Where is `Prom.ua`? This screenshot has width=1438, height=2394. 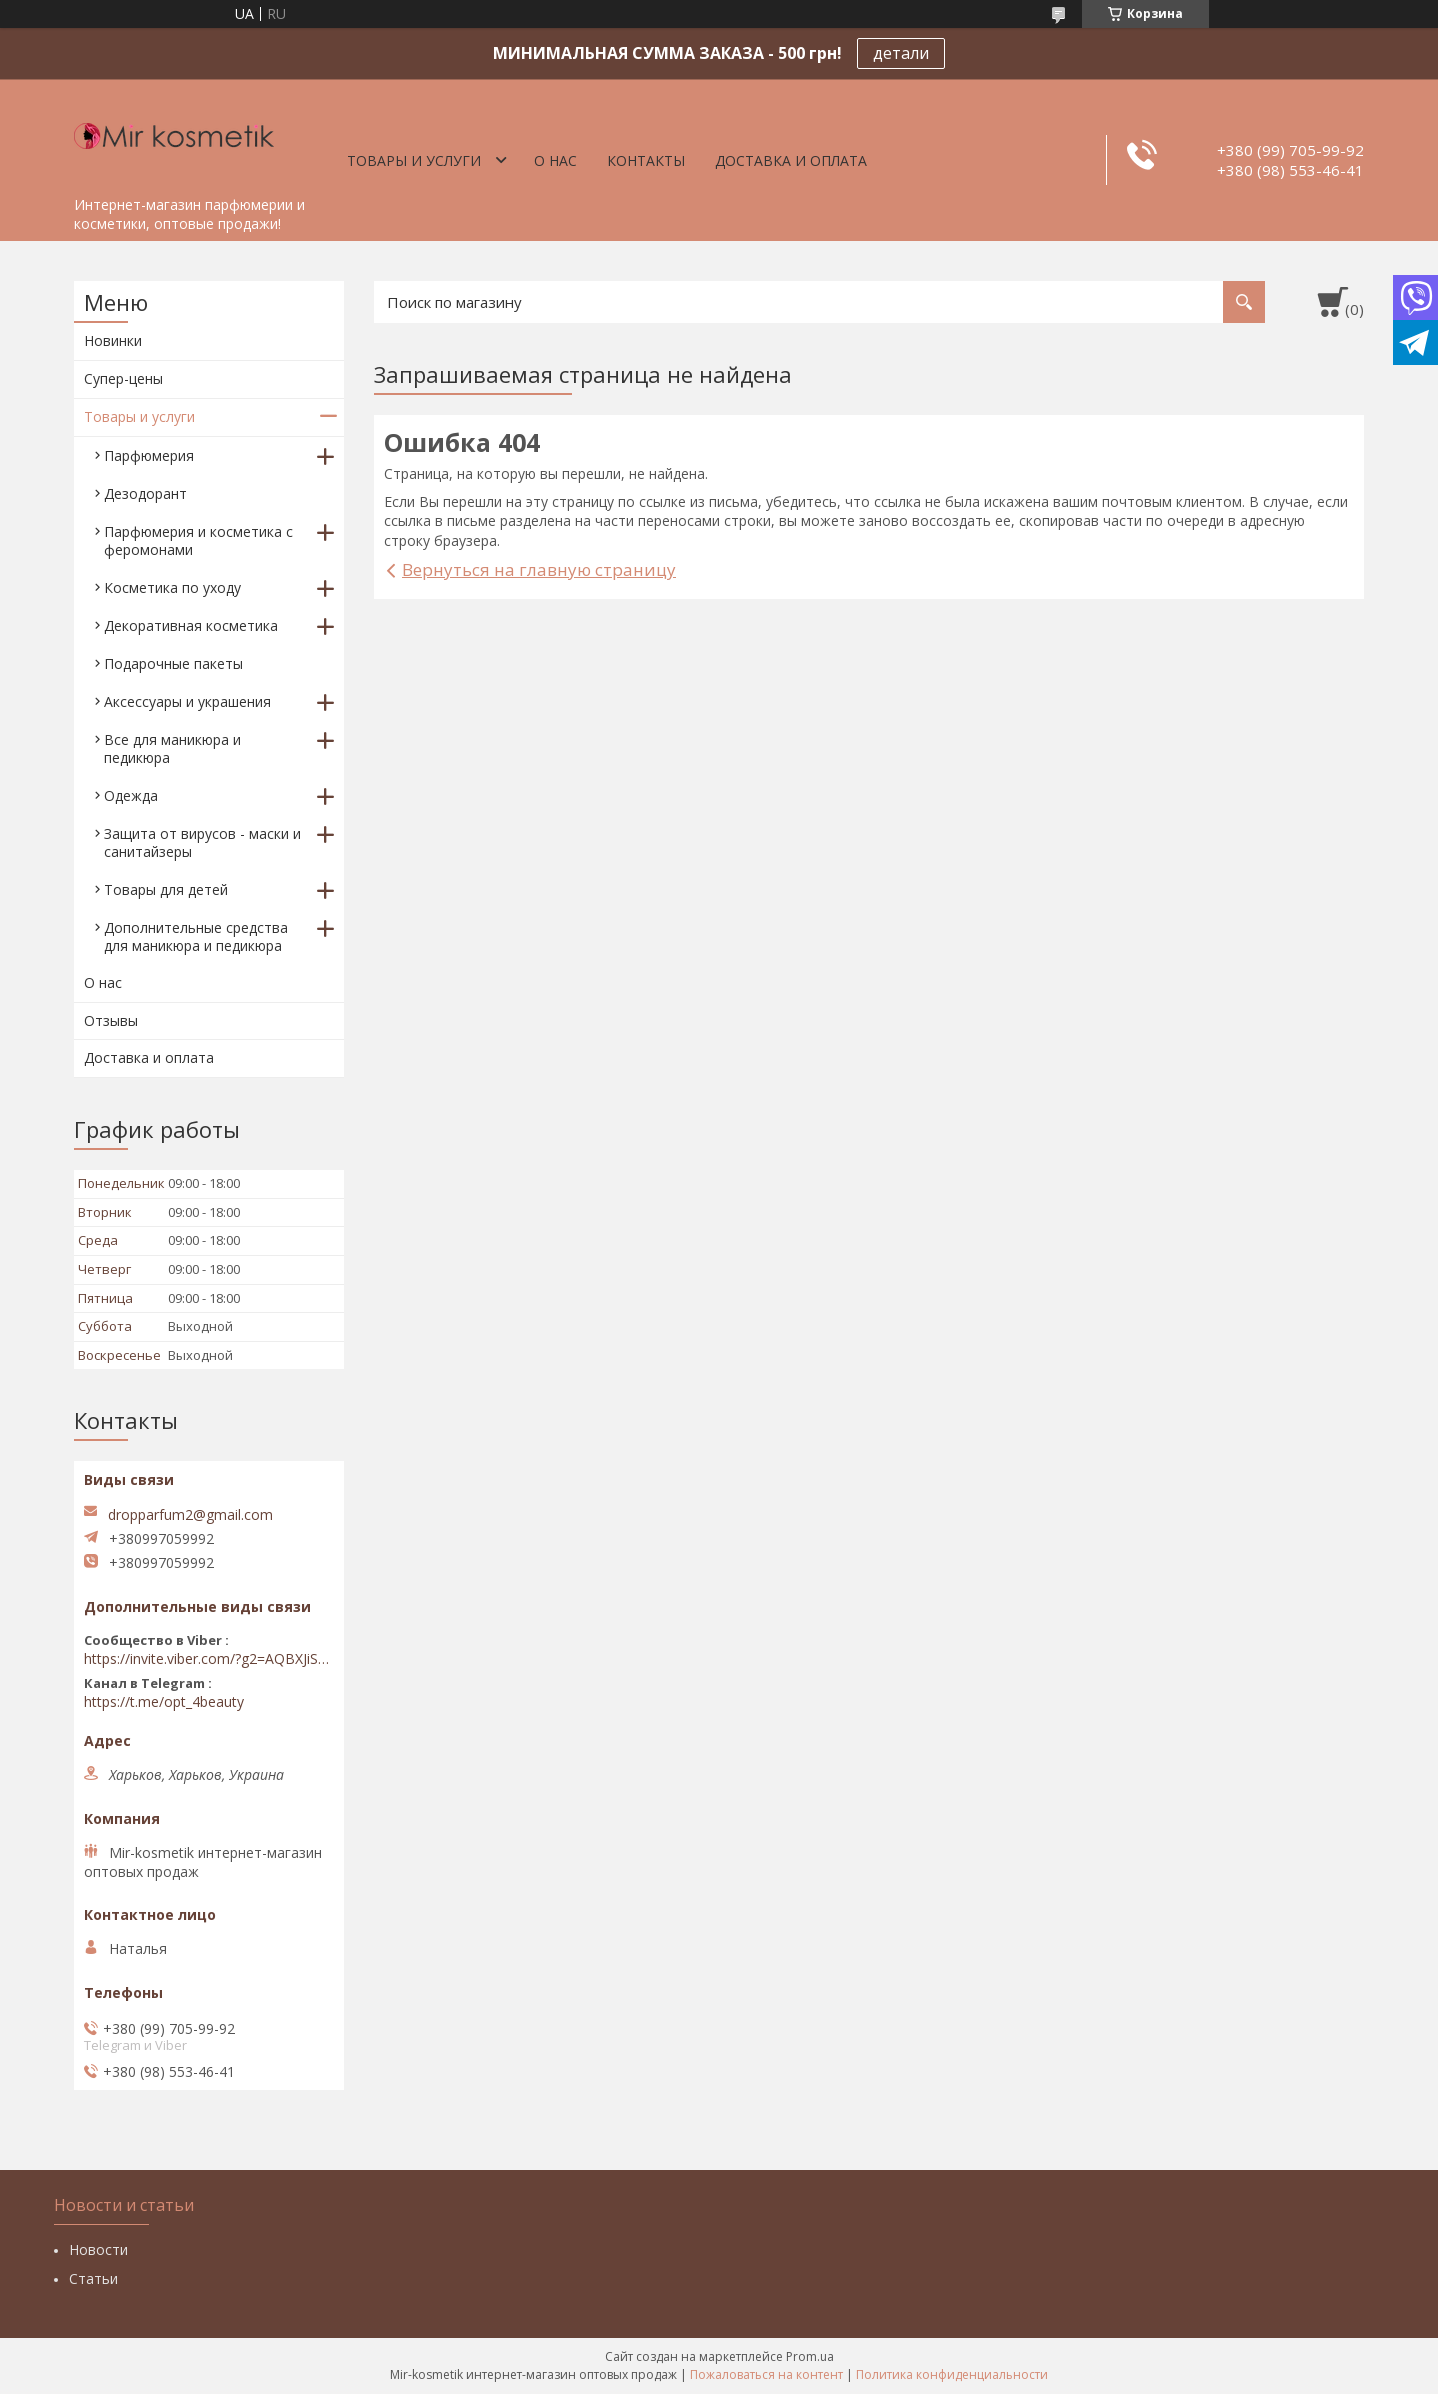
Prom.ua is located at coordinates (810, 2356).